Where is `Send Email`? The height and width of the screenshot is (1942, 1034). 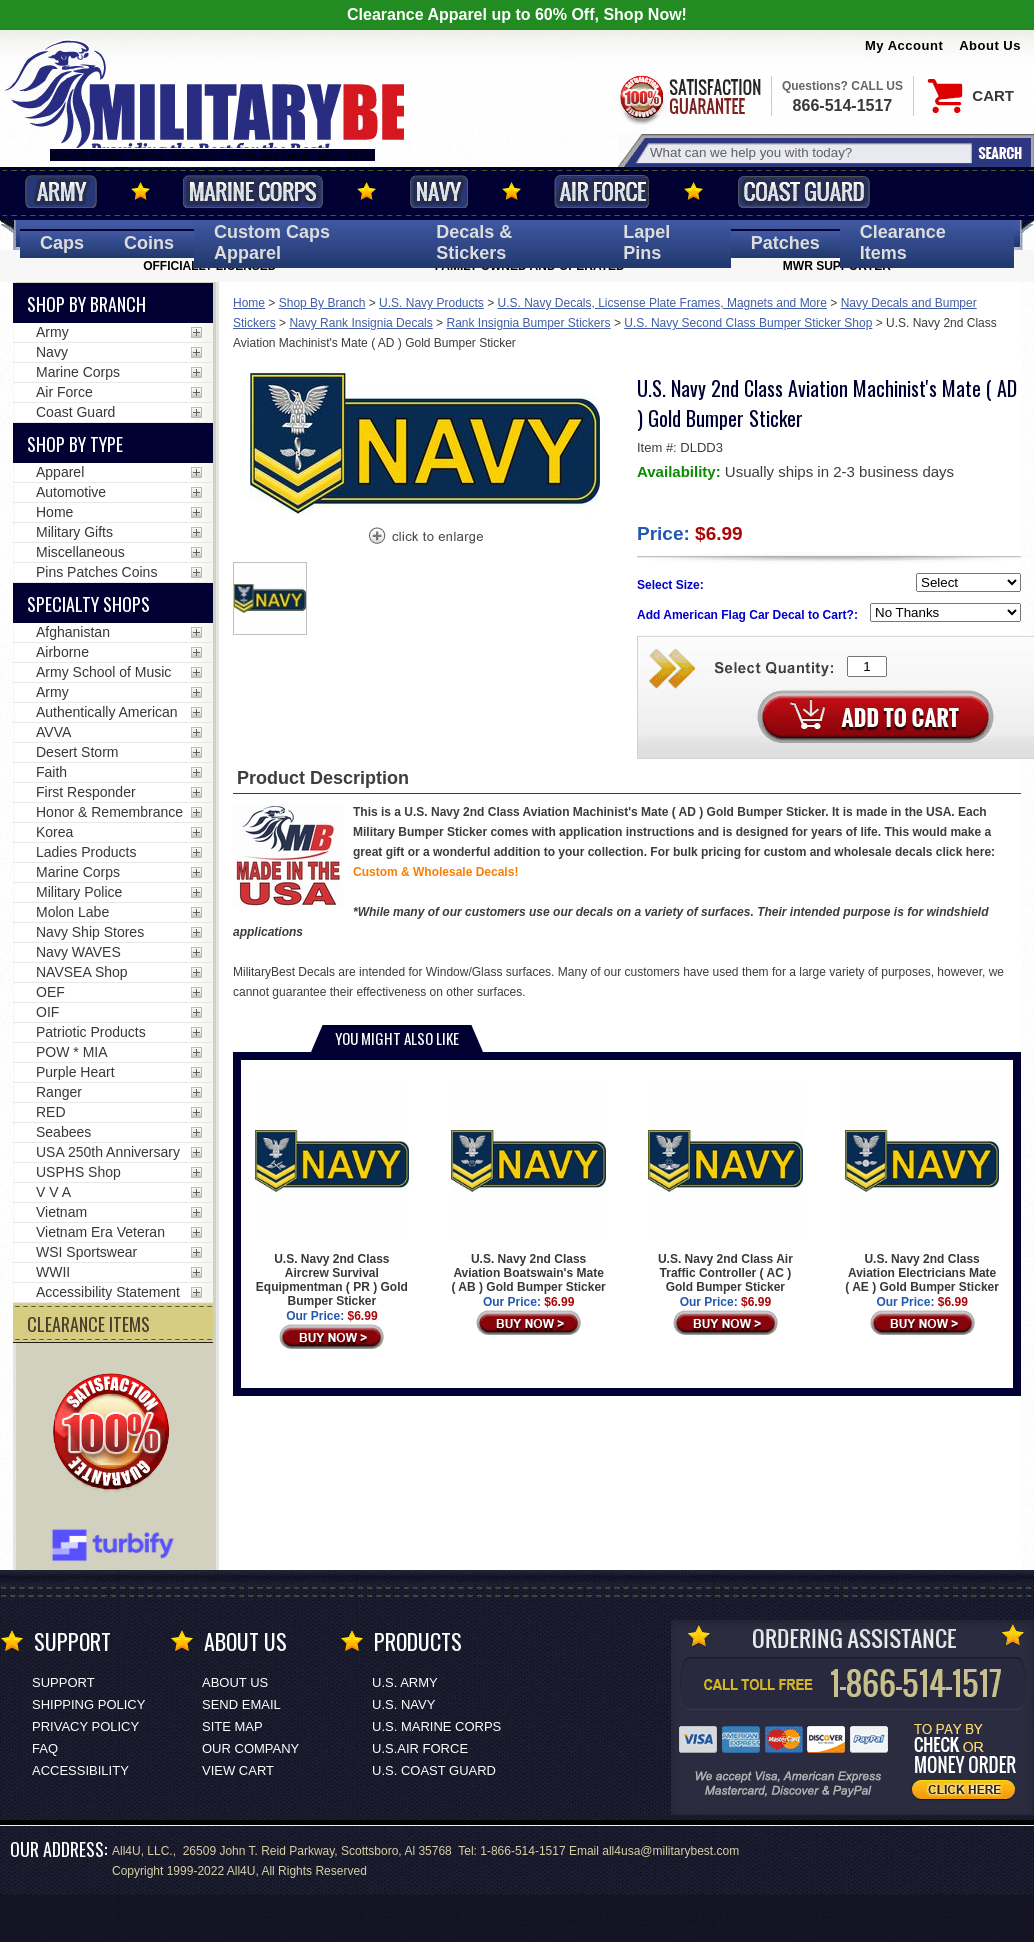
Send Email is located at coordinates (241, 1704).